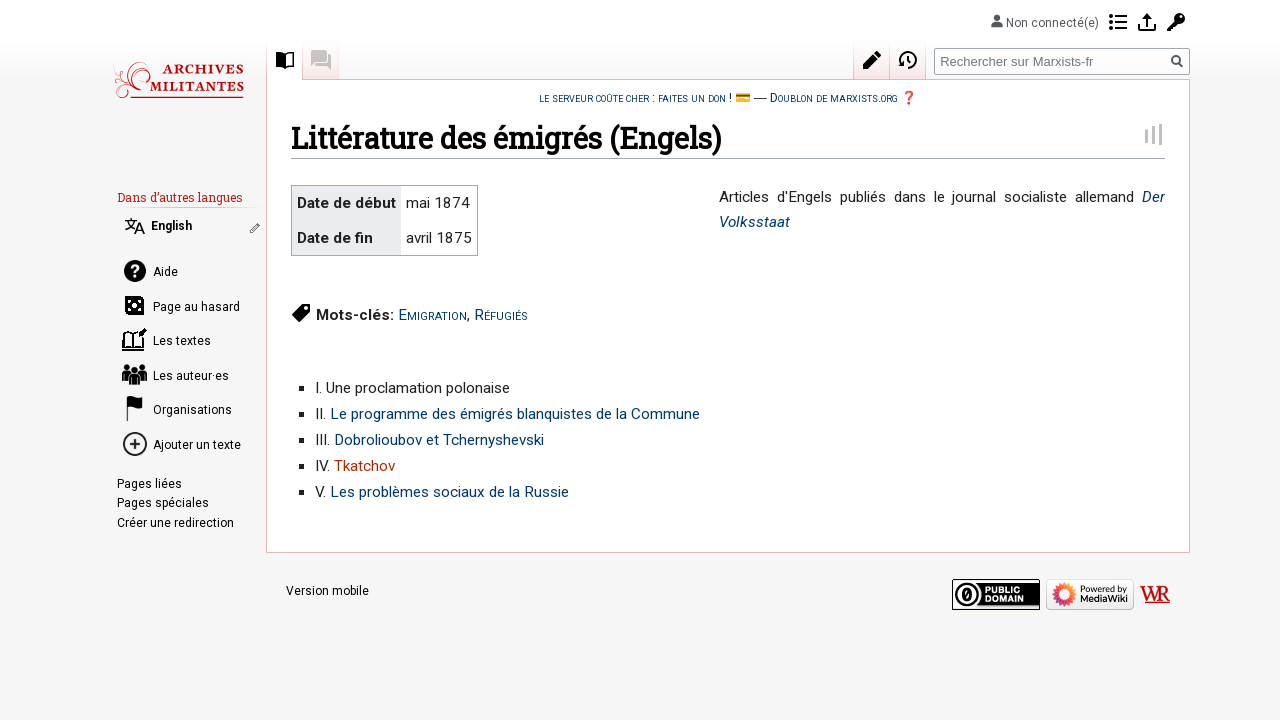  What do you see at coordinates (182, 341) in the screenshot?
I see `Les textes` at bounding box center [182, 341].